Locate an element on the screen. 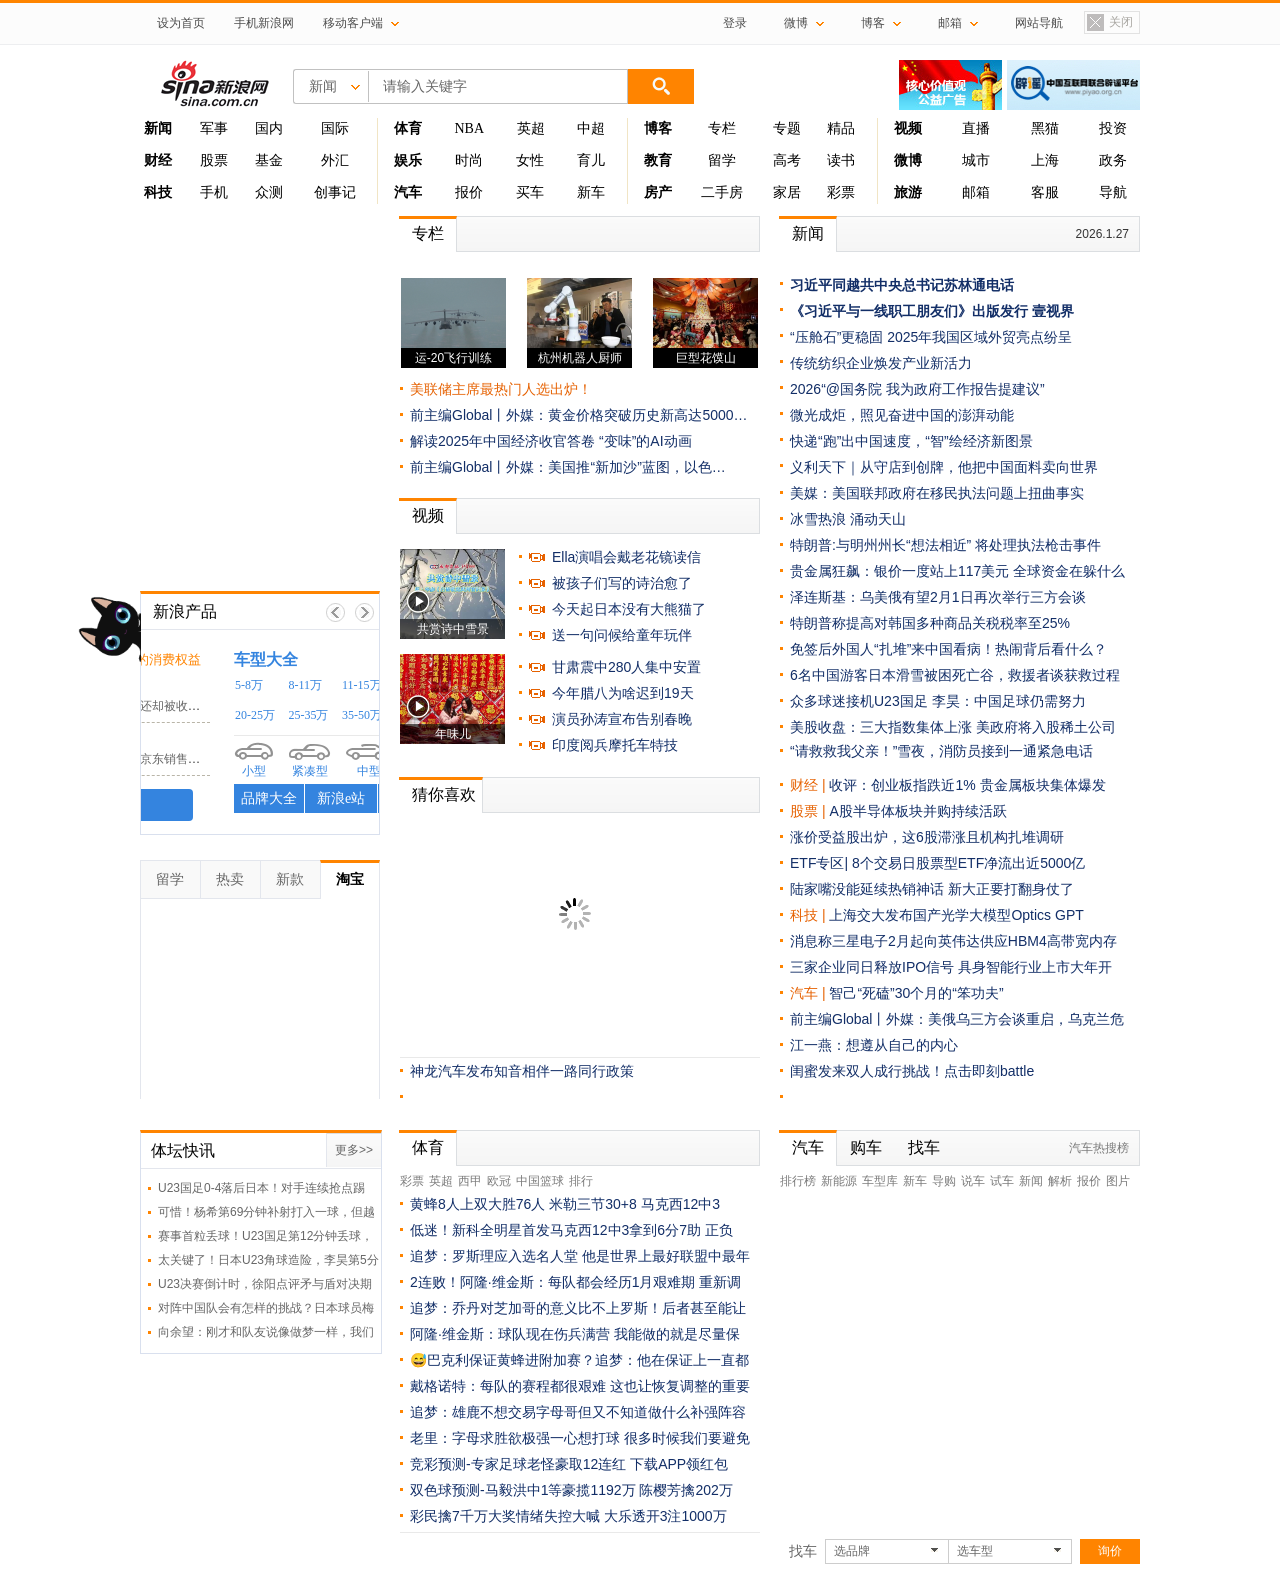 This screenshot has width=1280, height=1587. 冰雪热浪 涌动天山 is located at coordinates (848, 519).